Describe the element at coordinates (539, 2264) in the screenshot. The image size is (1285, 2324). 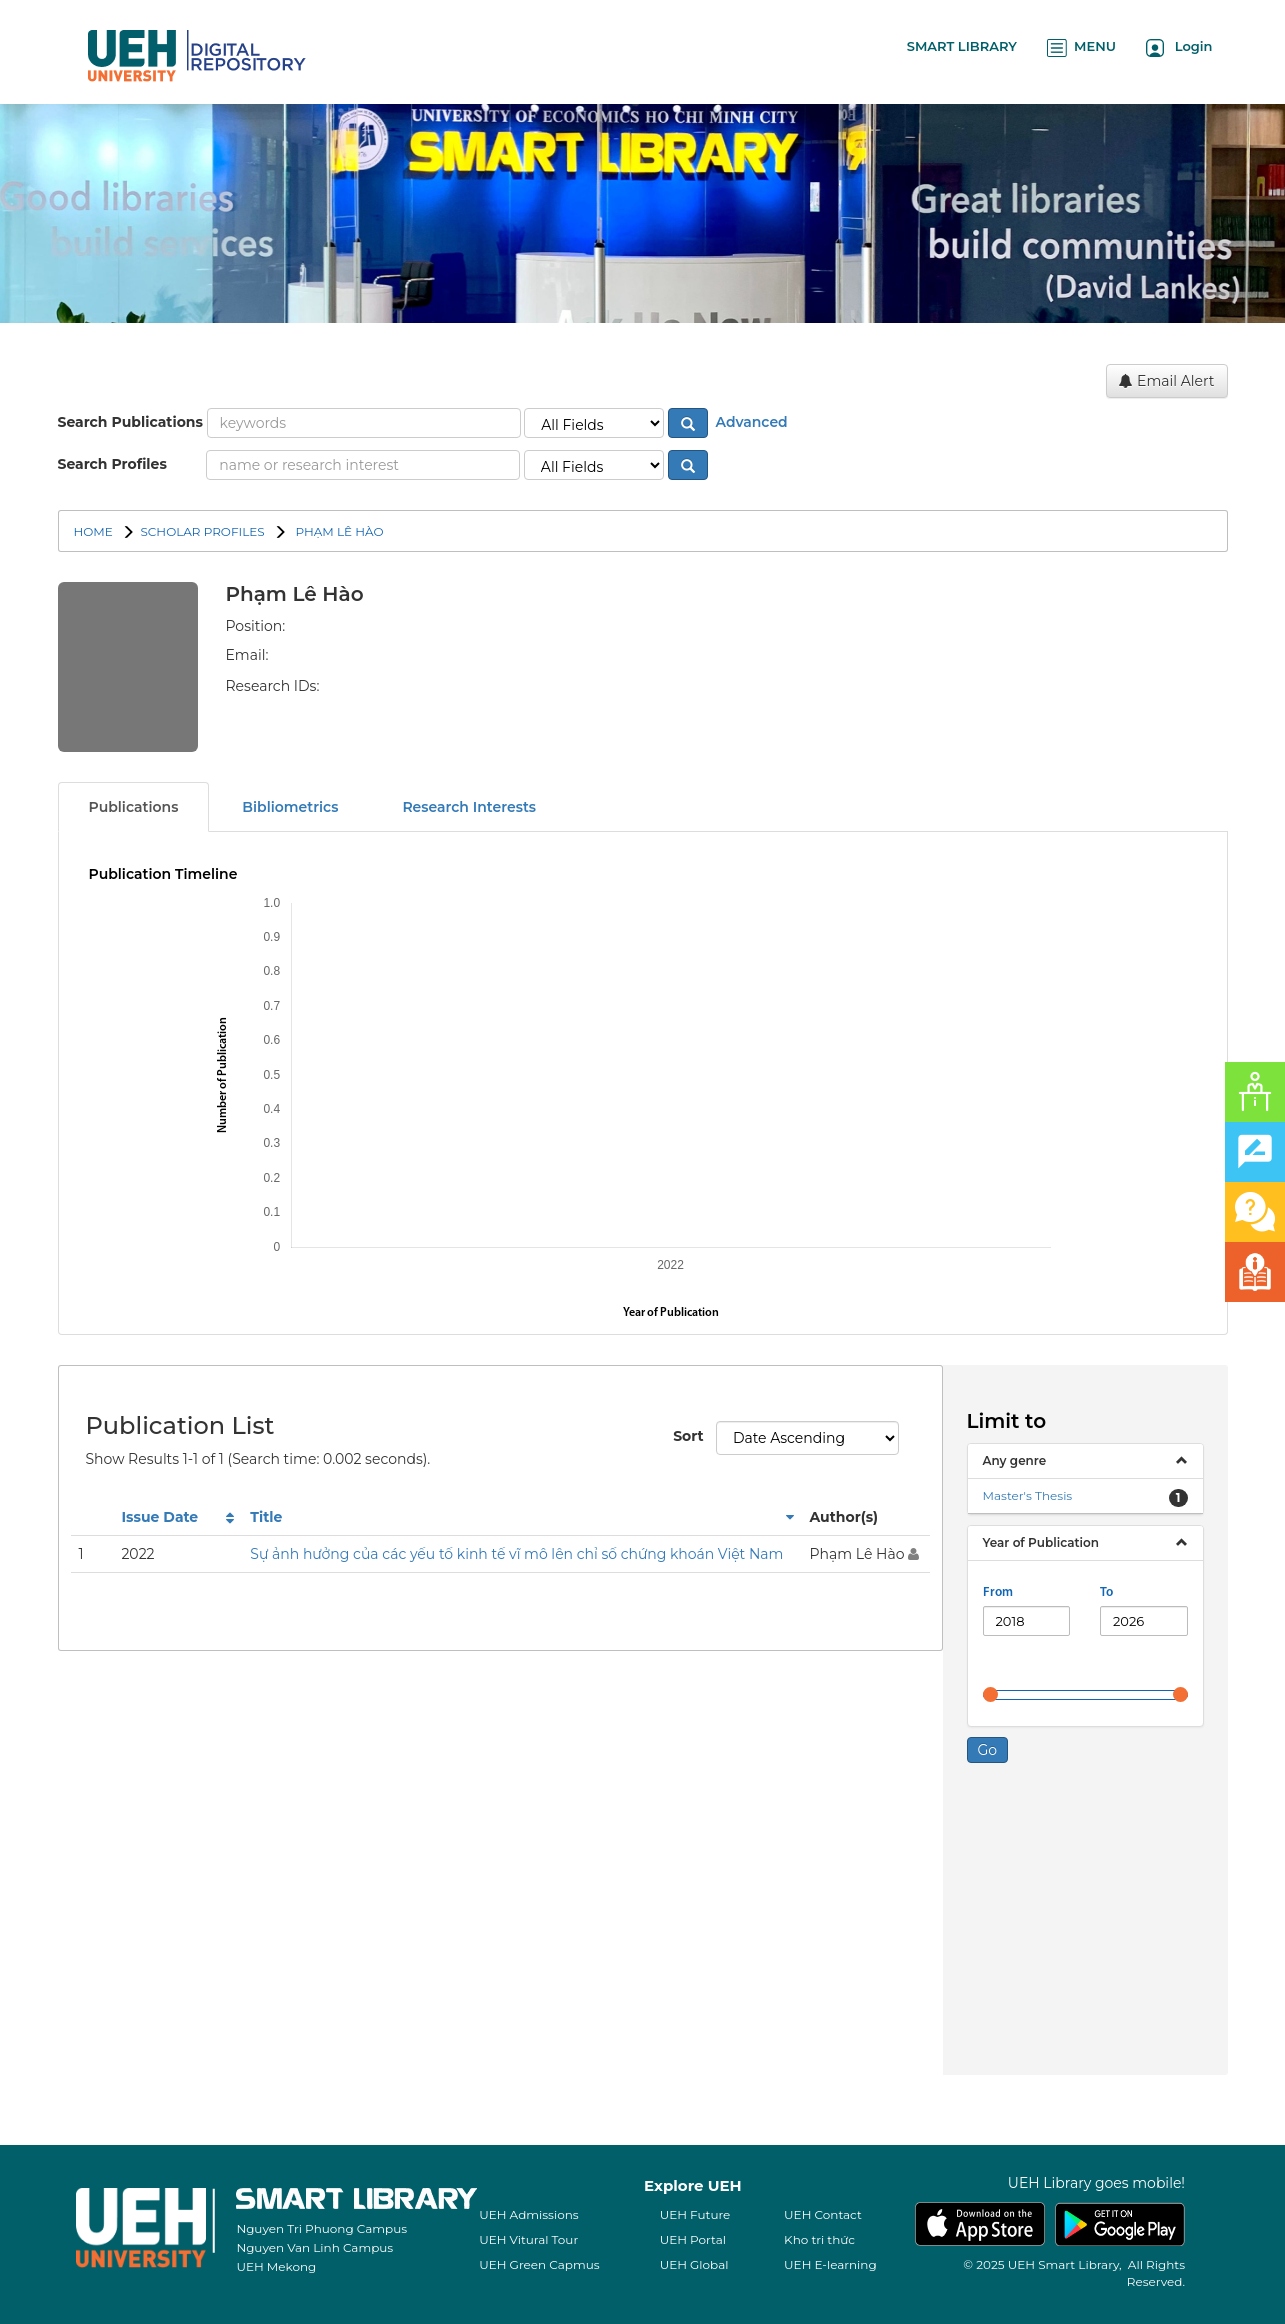
I see `UEH Green Capmus` at that location.